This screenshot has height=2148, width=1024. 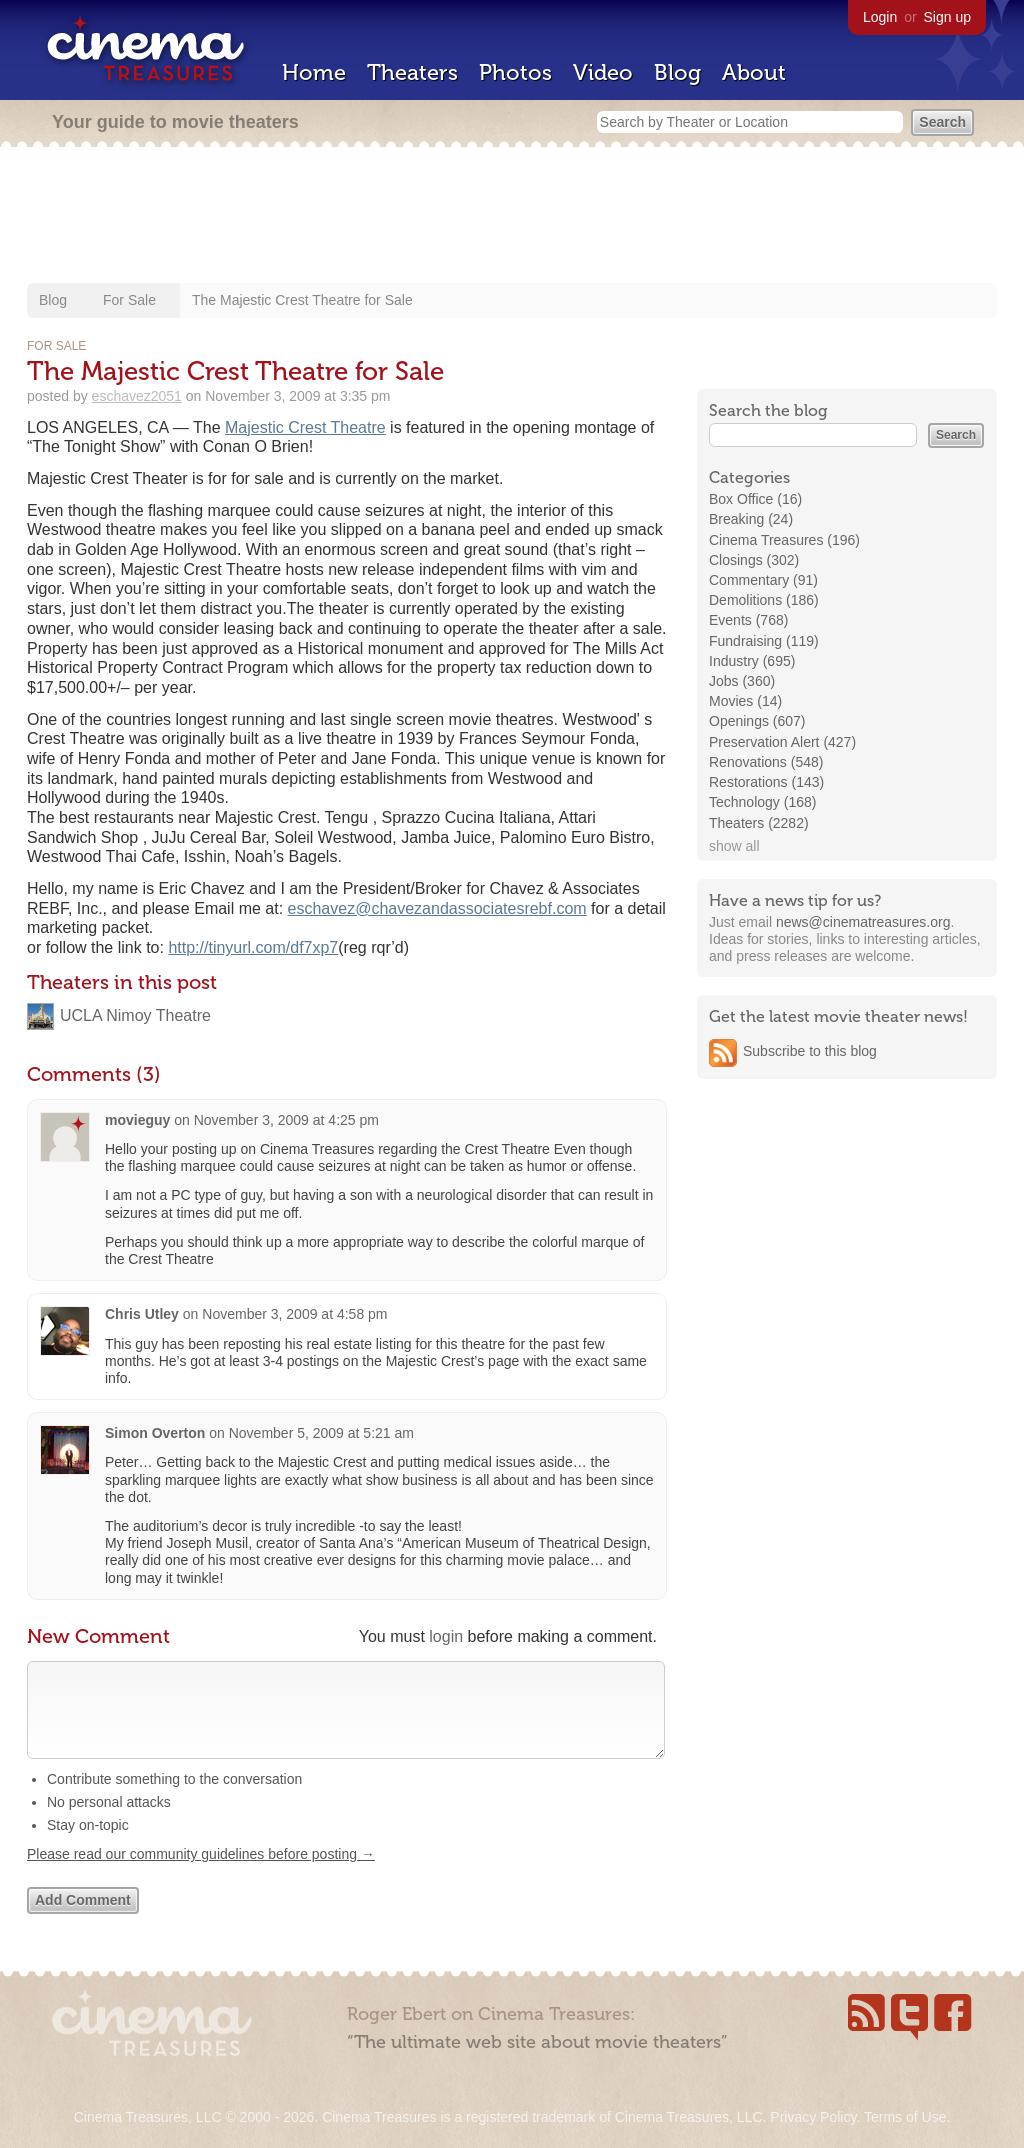 I want to click on Closings (302), so click(x=754, y=560).